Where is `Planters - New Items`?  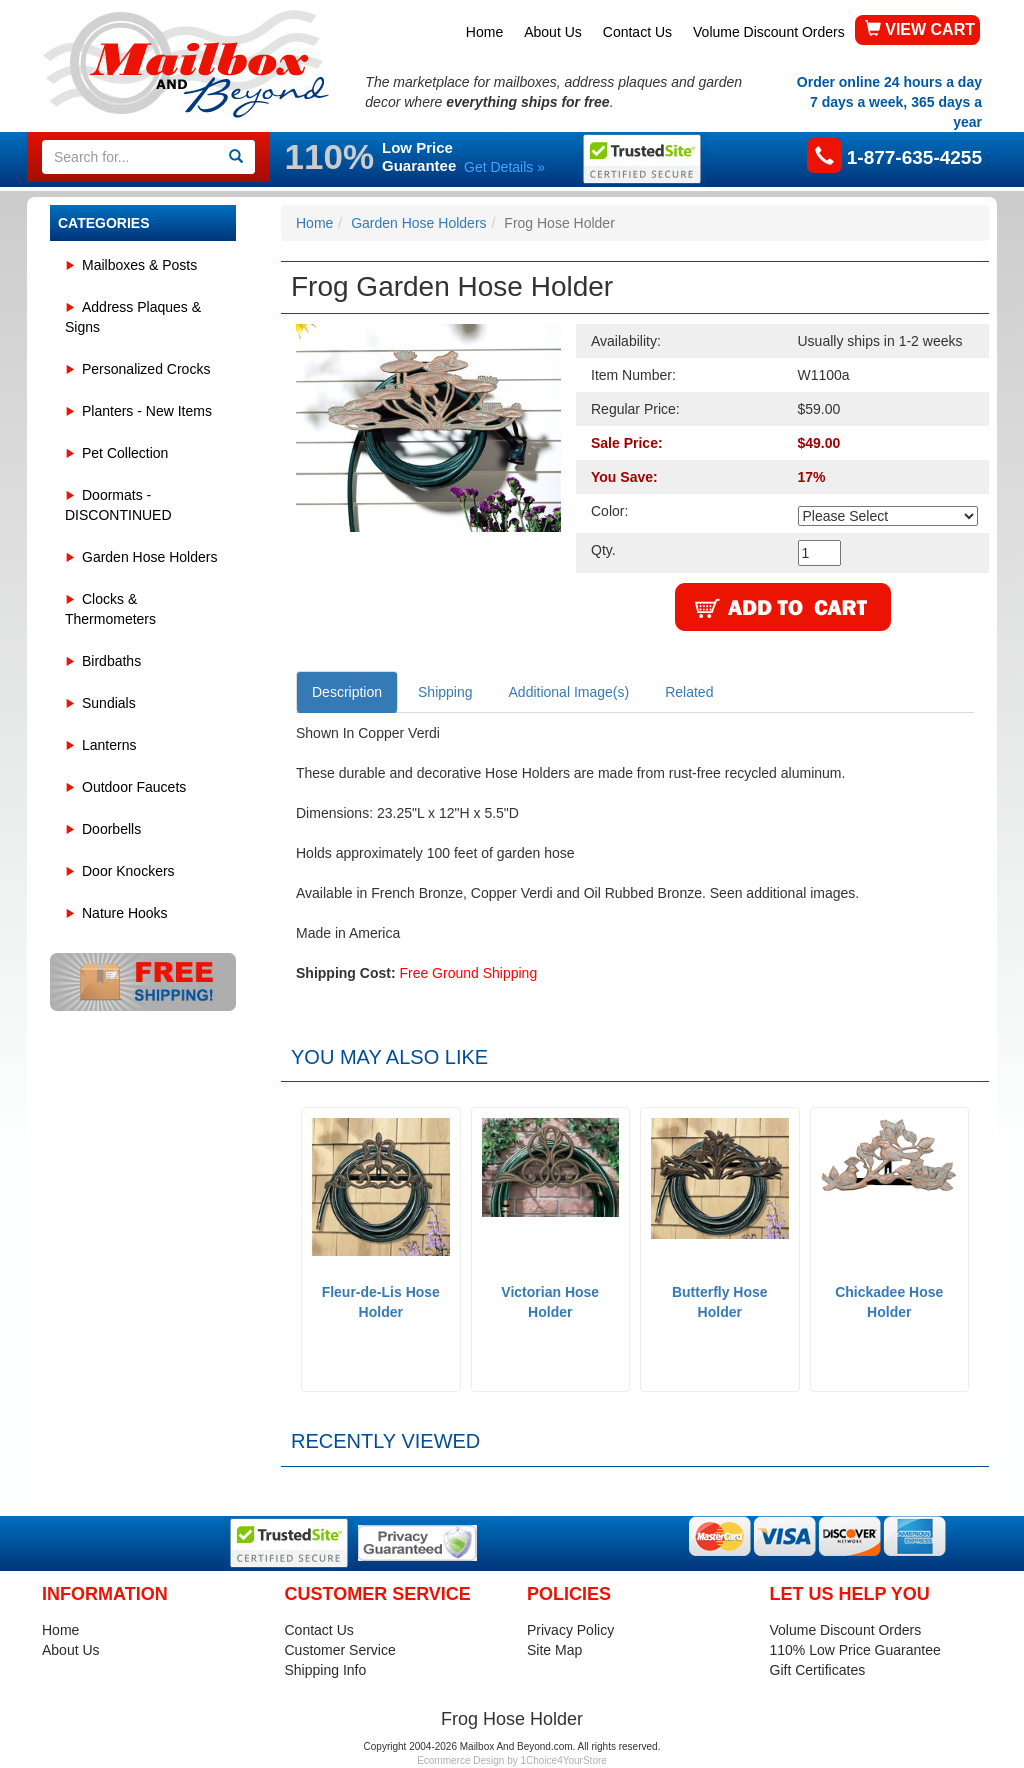 Planters - New Items is located at coordinates (147, 411).